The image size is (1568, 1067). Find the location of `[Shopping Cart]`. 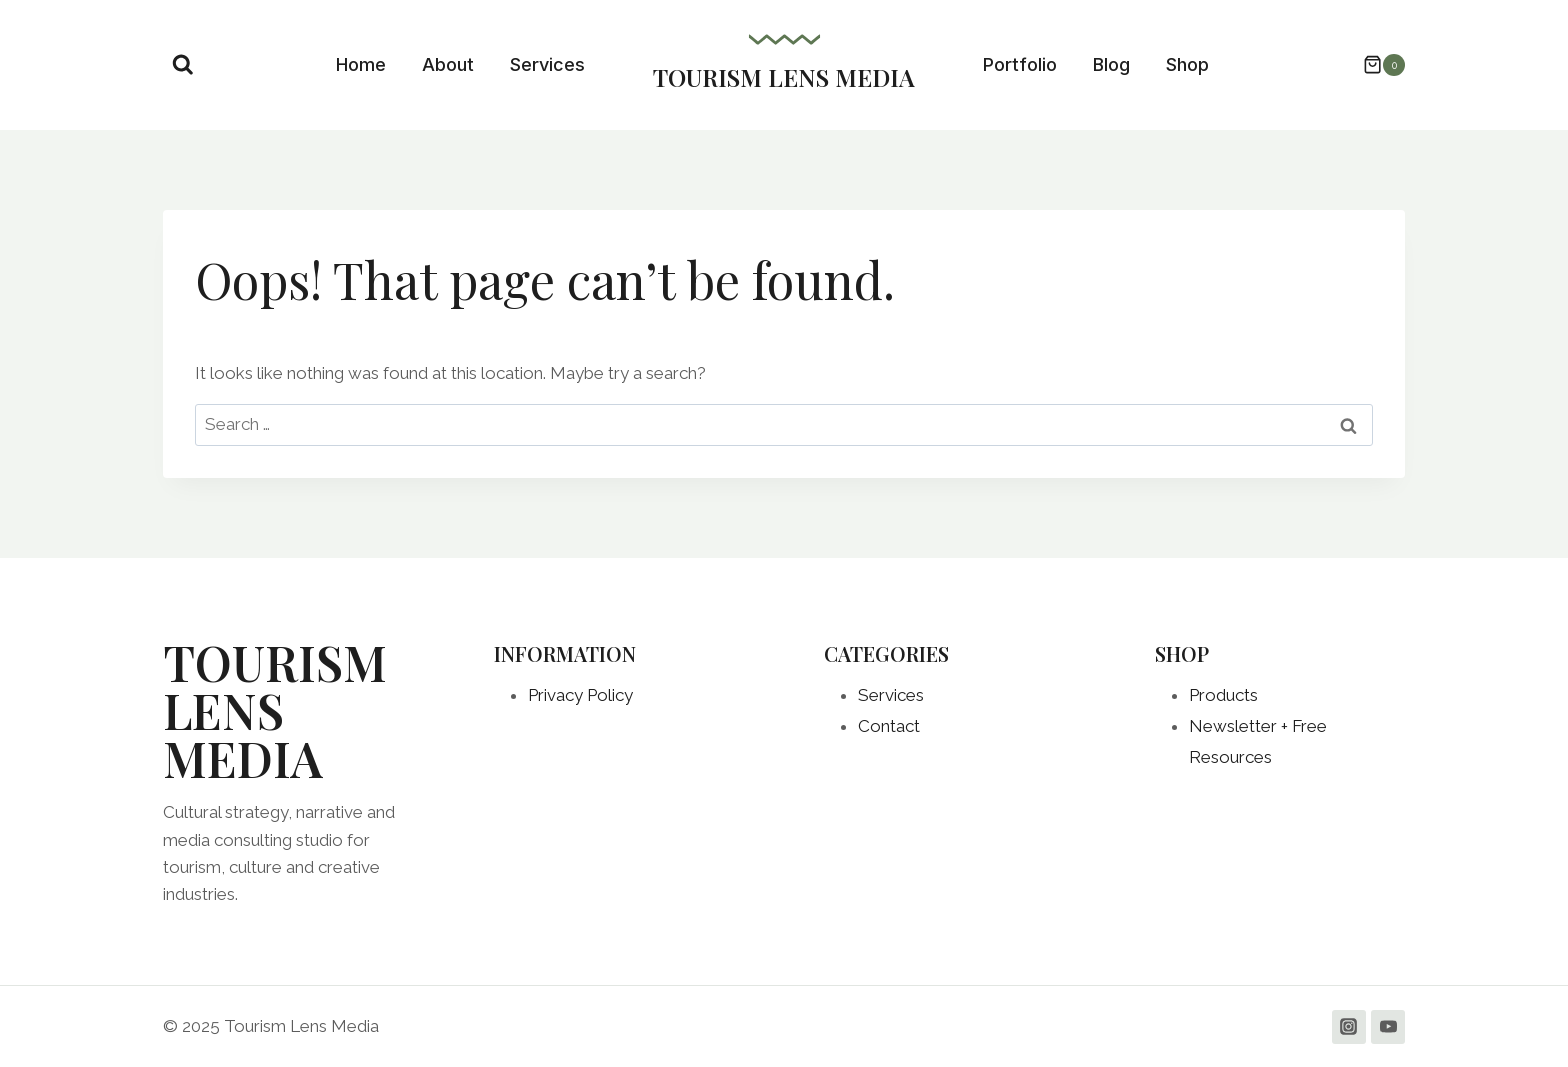

[Shopping Cart] is located at coordinates (1374, 65).